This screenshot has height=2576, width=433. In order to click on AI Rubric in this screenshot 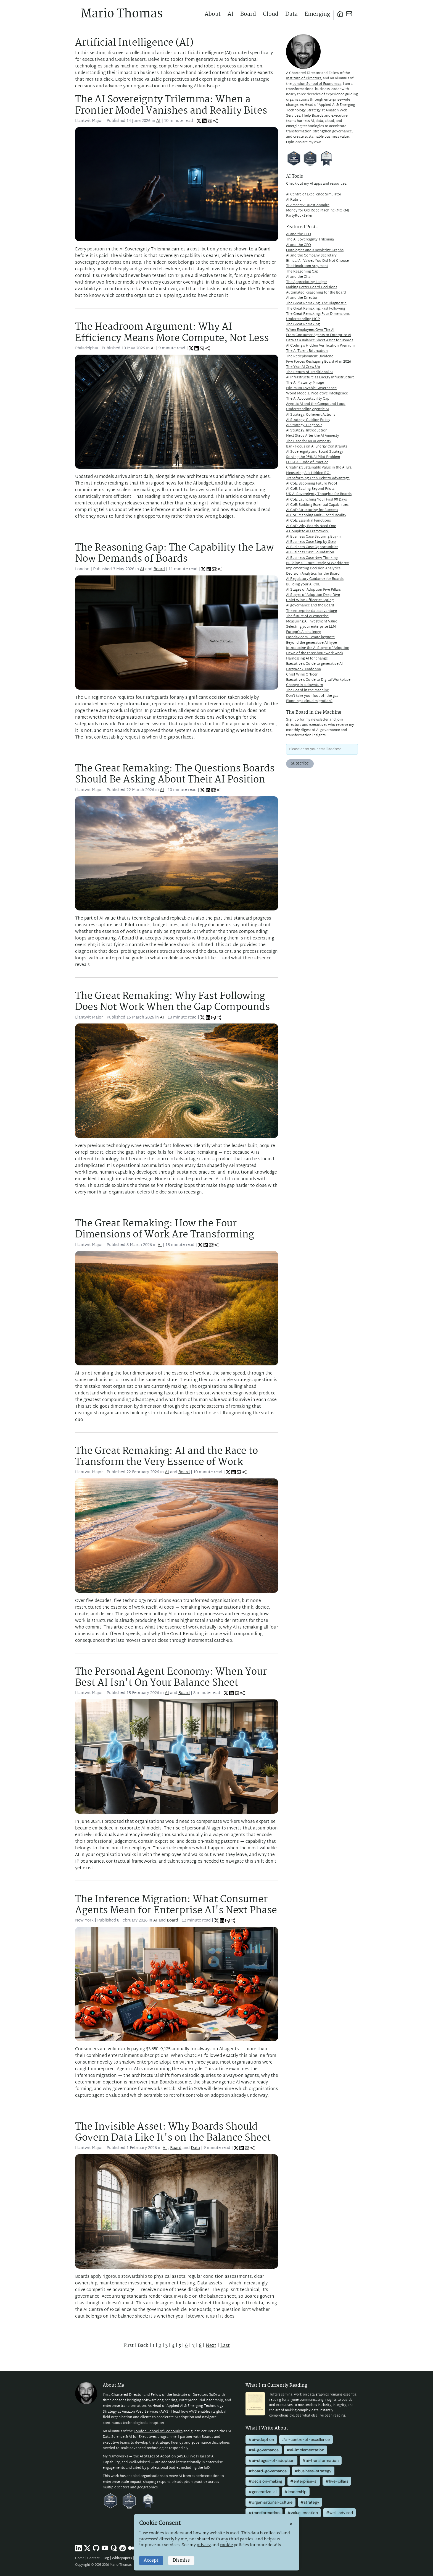, I will do `click(294, 200)`.